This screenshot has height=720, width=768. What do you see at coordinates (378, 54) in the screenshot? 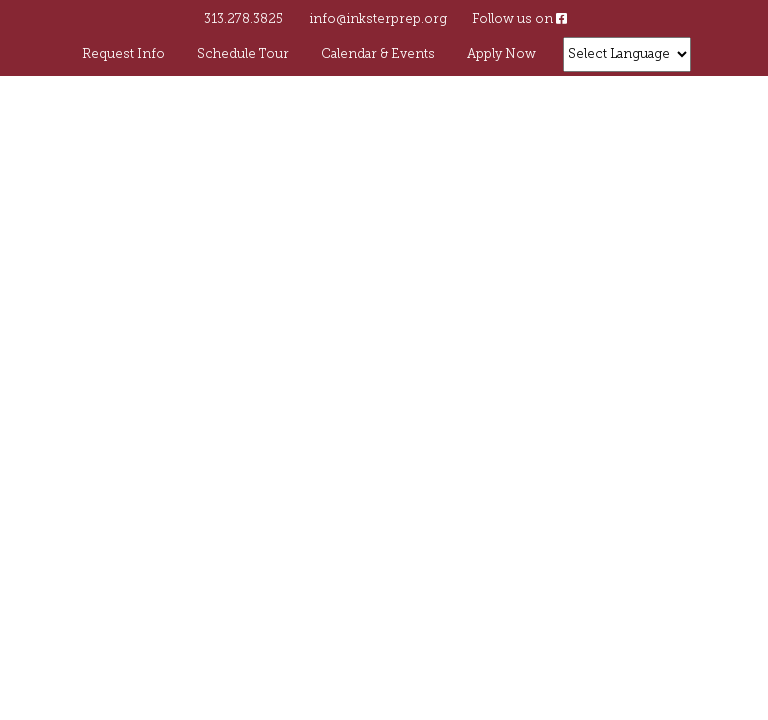
I see `Calendar & Events` at bounding box center [378, 54].